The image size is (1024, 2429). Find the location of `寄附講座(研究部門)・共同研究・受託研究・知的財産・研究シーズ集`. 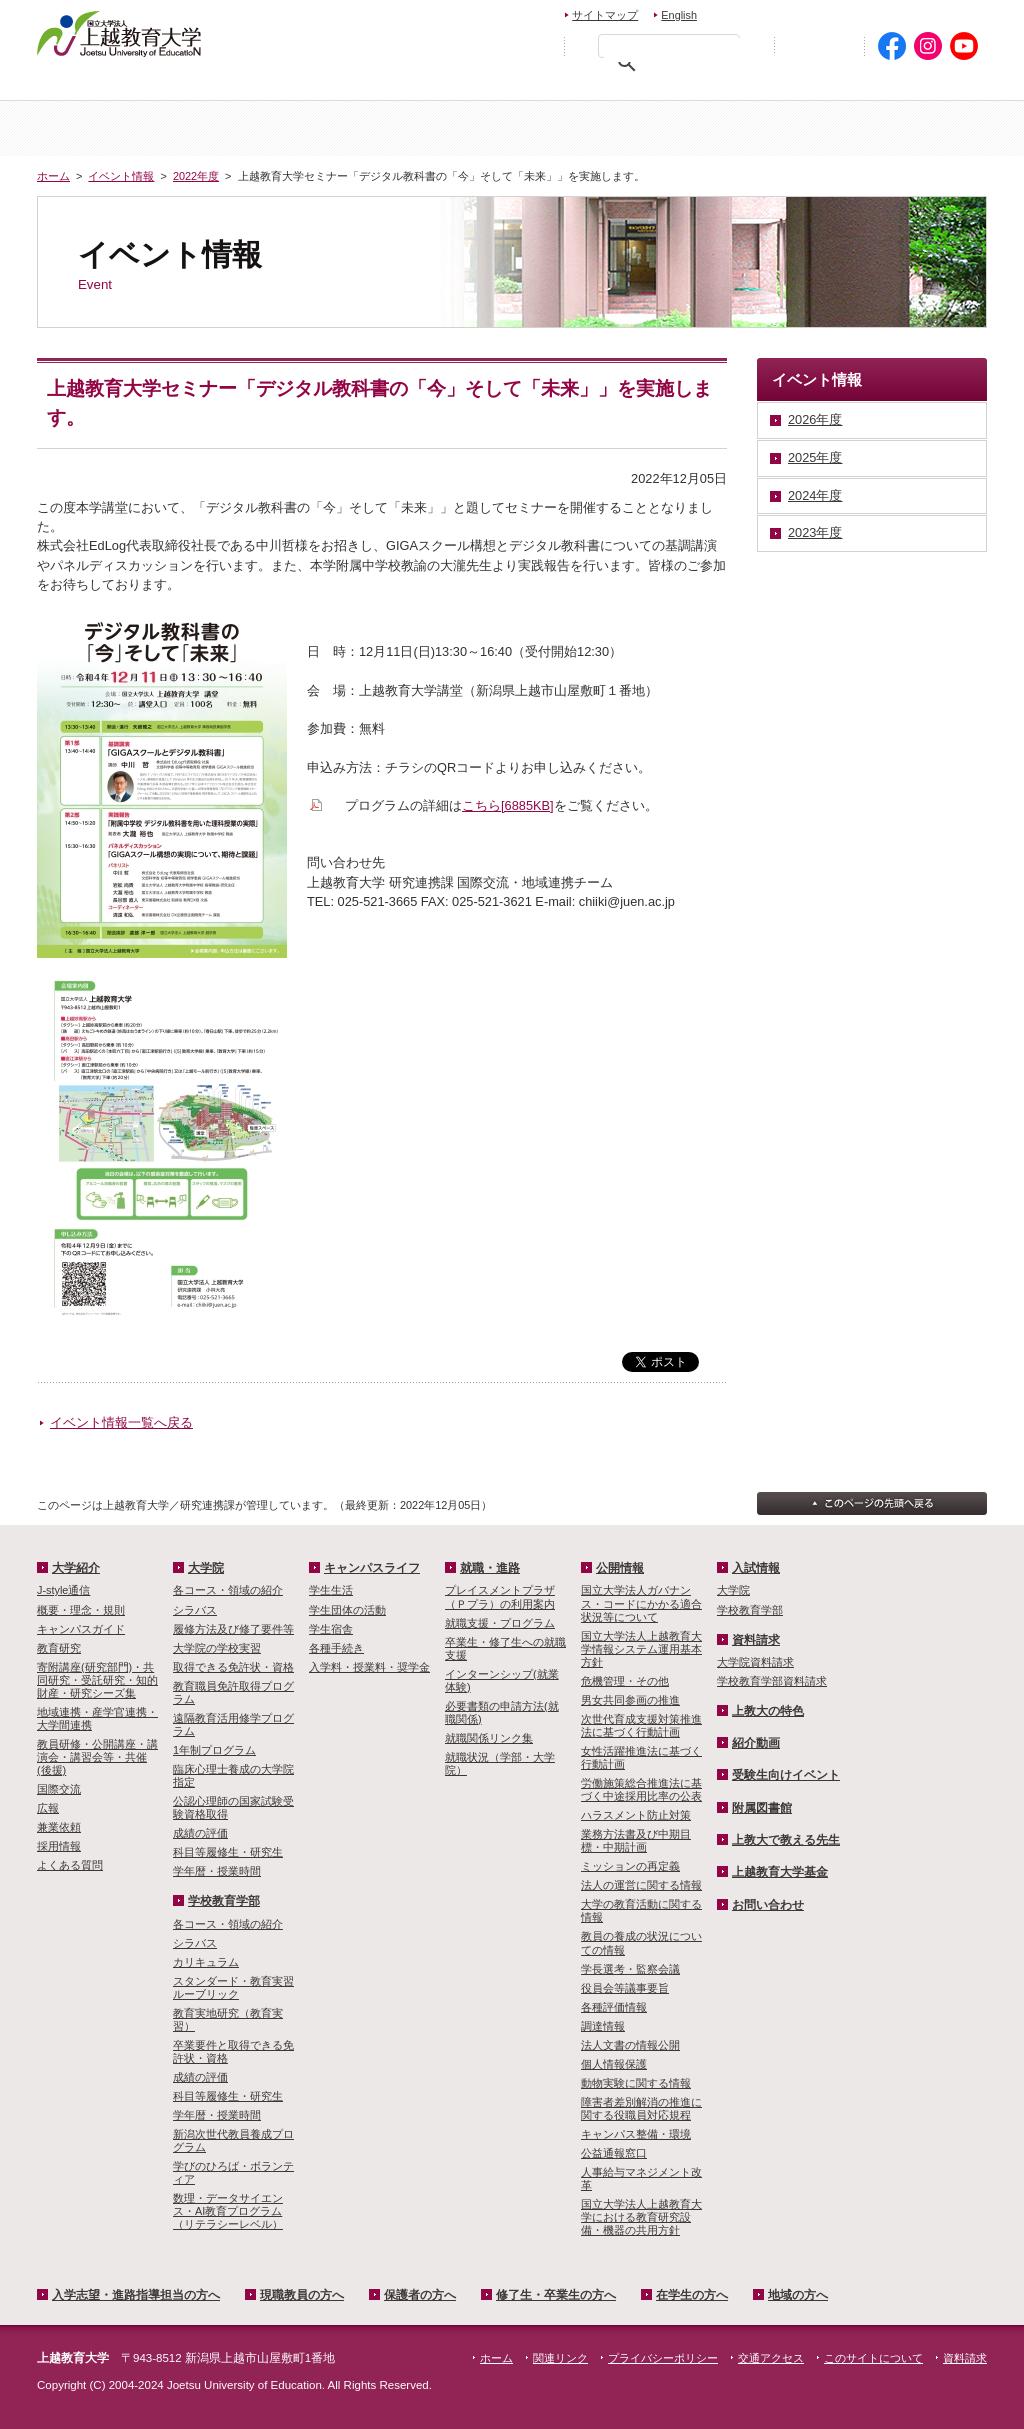

寄附講座(研究部門)・共同研究・受託研究・知的財産・研究シーズ集 is located at coordinates (97, 1680).